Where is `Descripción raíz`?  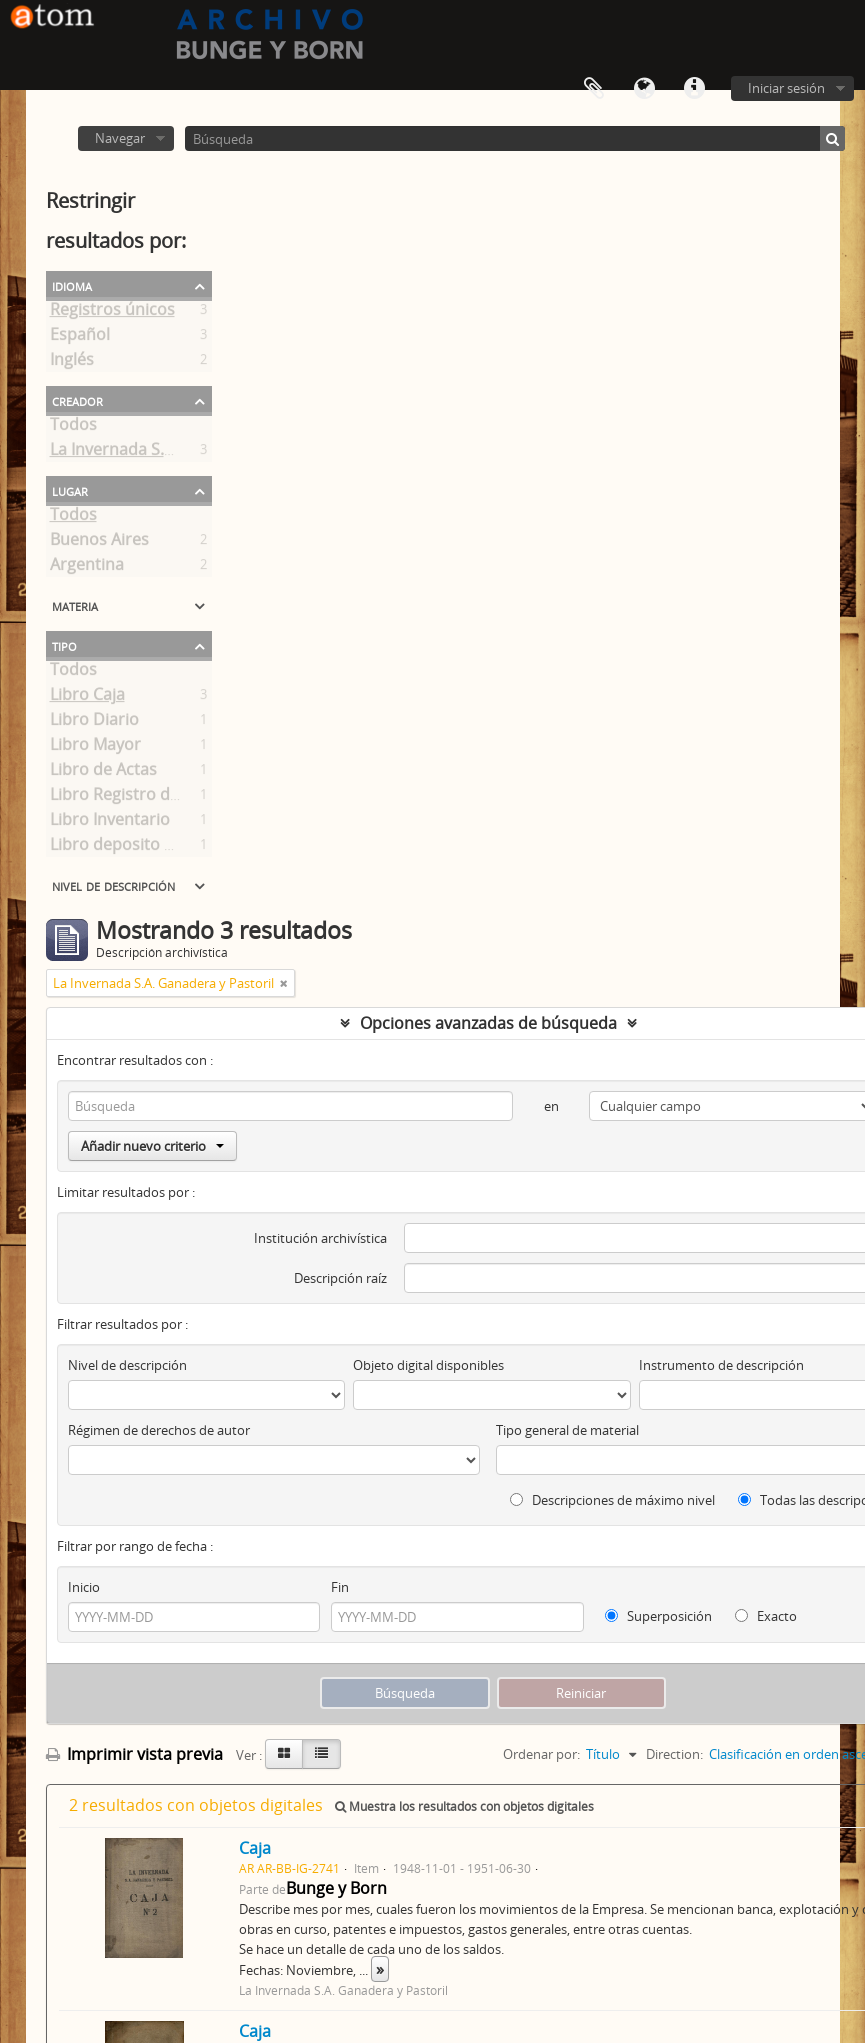
Descripción raíz is located at coordinates (340, 1278).